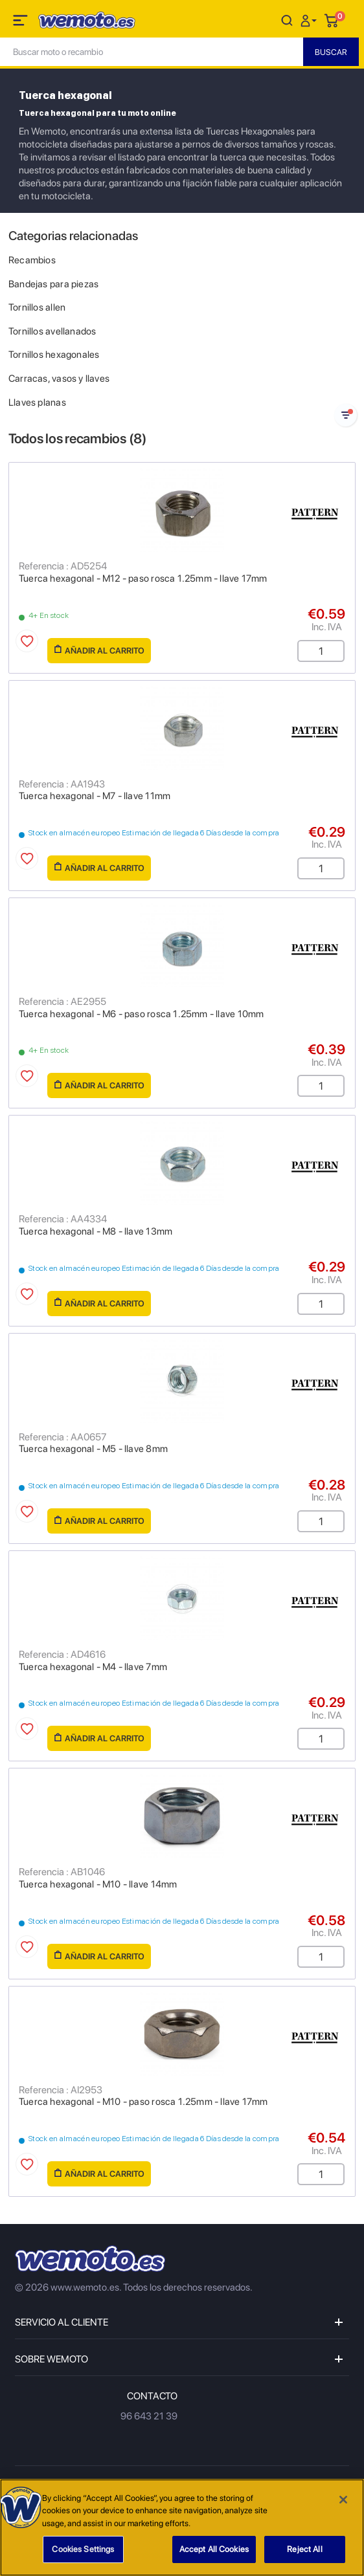  What do you see at coordinates (95, 1231) in the screenshot?
I see `Tuerca hexagonal - M8 - llave 13mm` at bounding box center [95, 1231].